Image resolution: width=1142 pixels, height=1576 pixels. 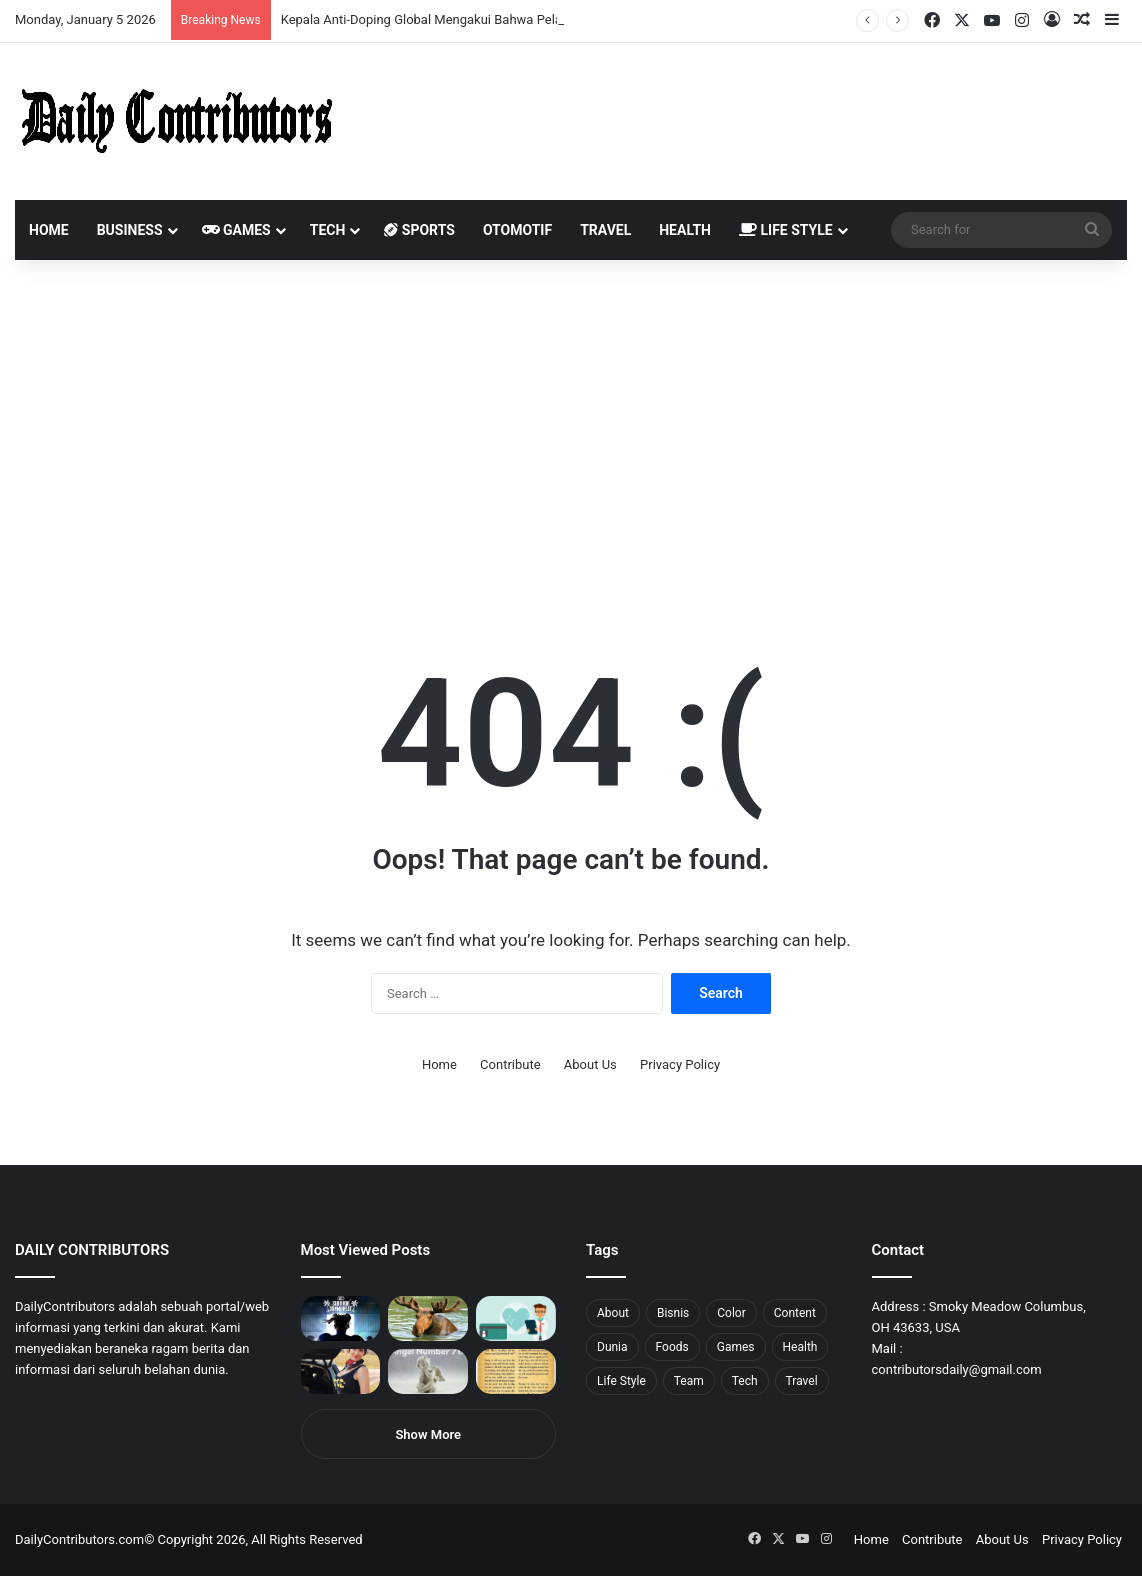 What do you see at coordinates (215, 0) in the screenshot?
I see `lucky jet crash` at bounding box center [215, 0].